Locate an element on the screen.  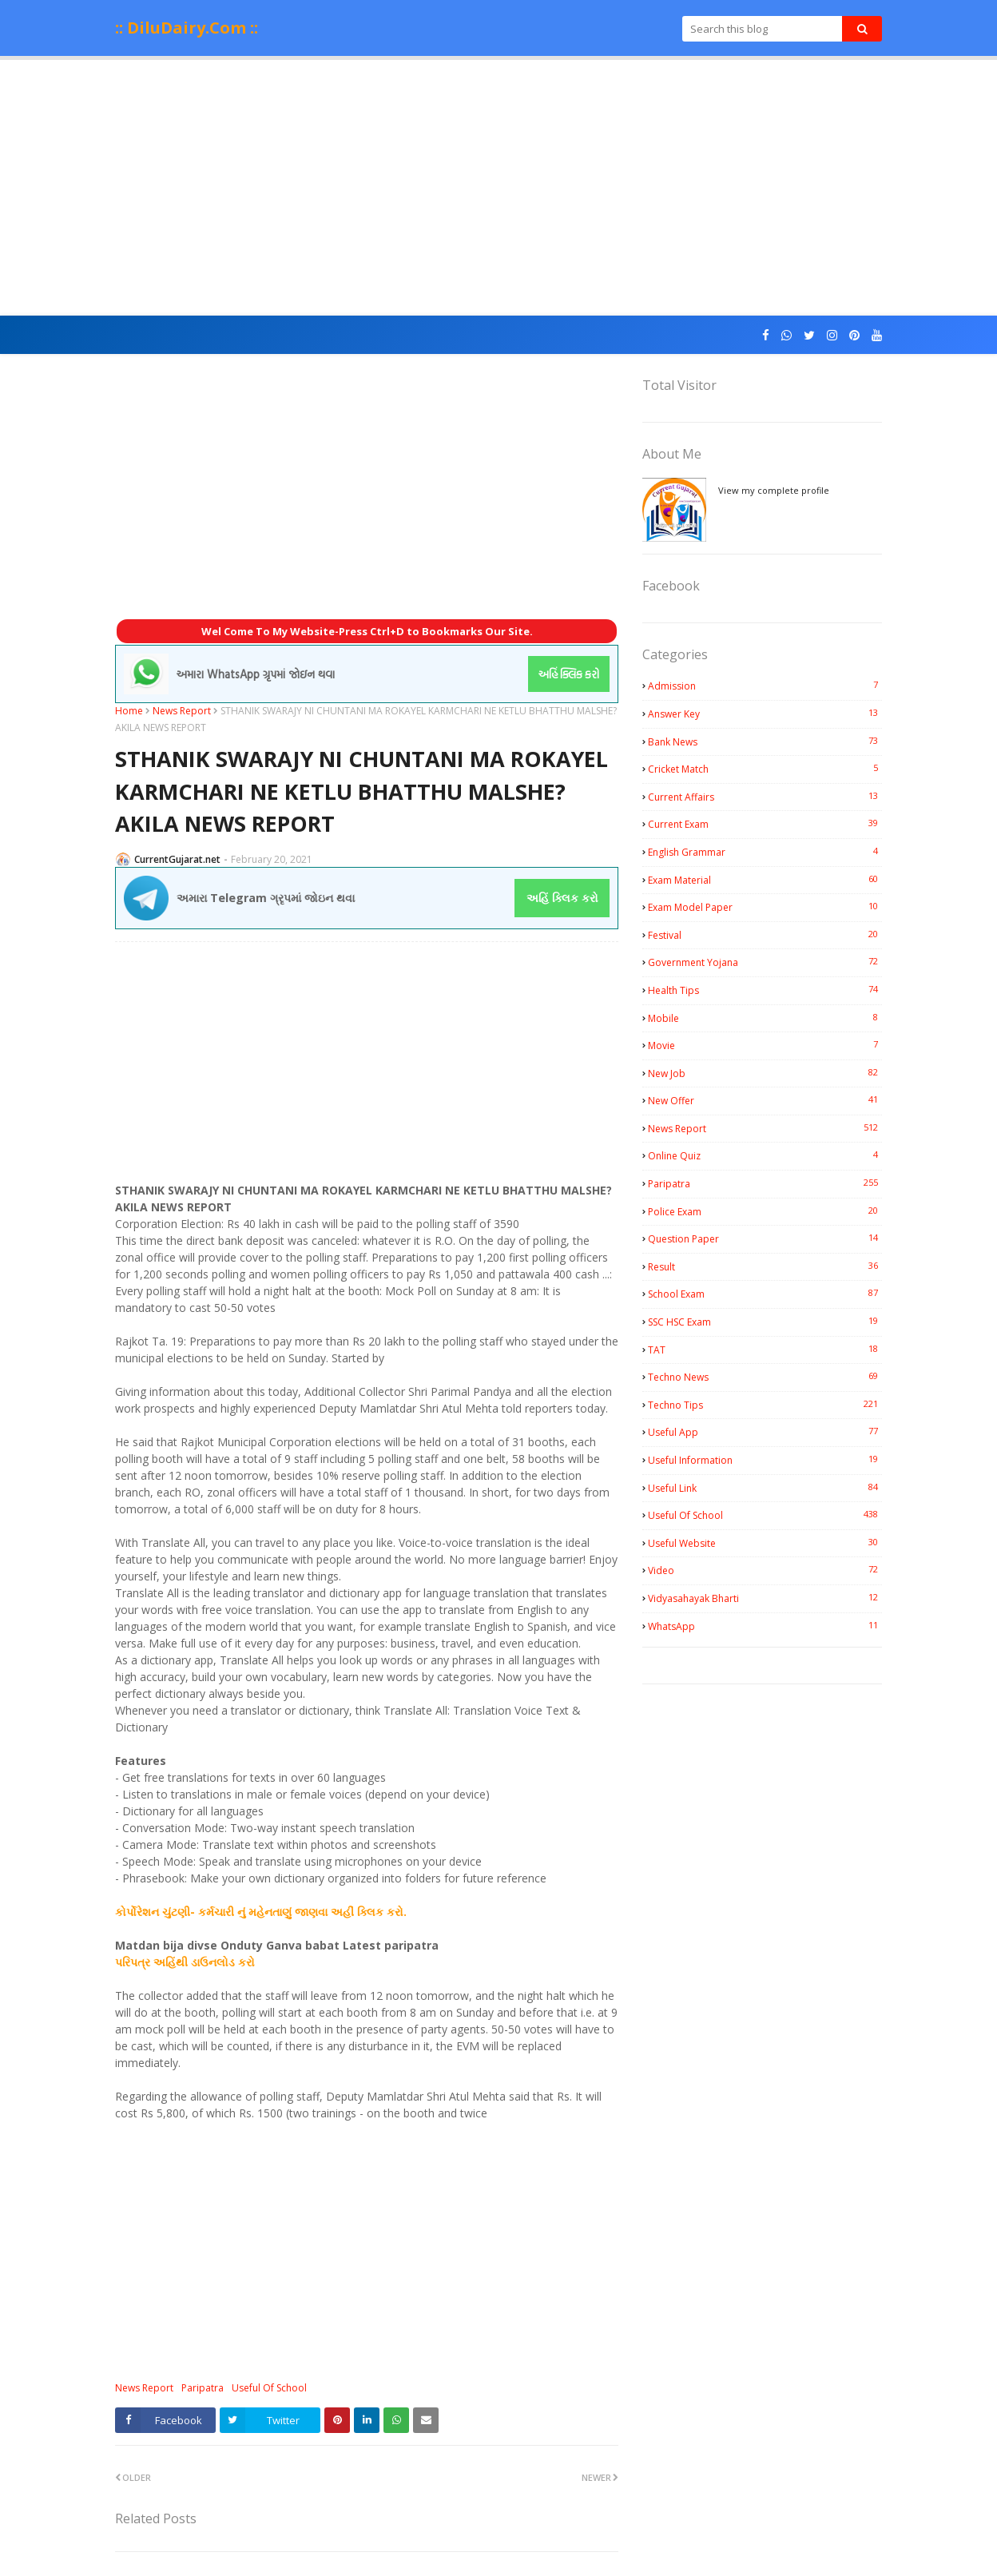
:: DiluDairy.Com :: is located at coordinates (186, 27).